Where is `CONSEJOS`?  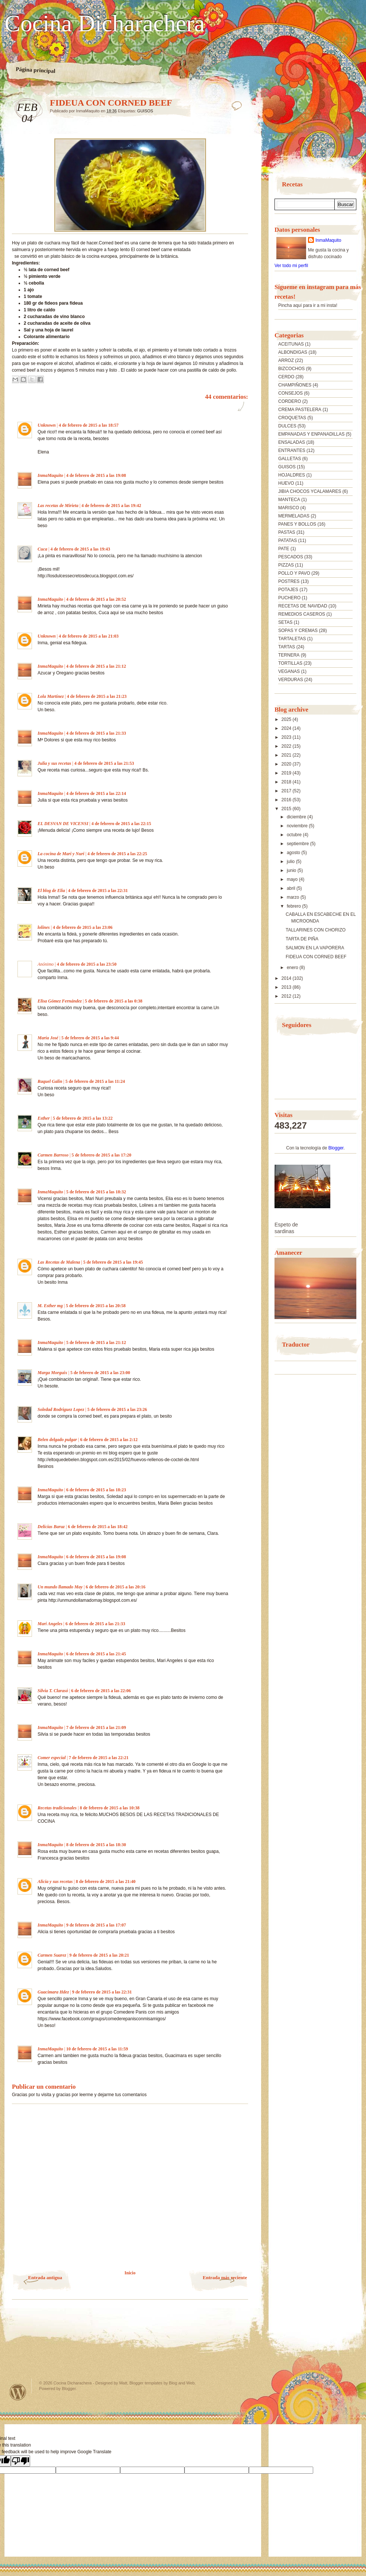 CONSEJOS is located at coordinates (290, 393).